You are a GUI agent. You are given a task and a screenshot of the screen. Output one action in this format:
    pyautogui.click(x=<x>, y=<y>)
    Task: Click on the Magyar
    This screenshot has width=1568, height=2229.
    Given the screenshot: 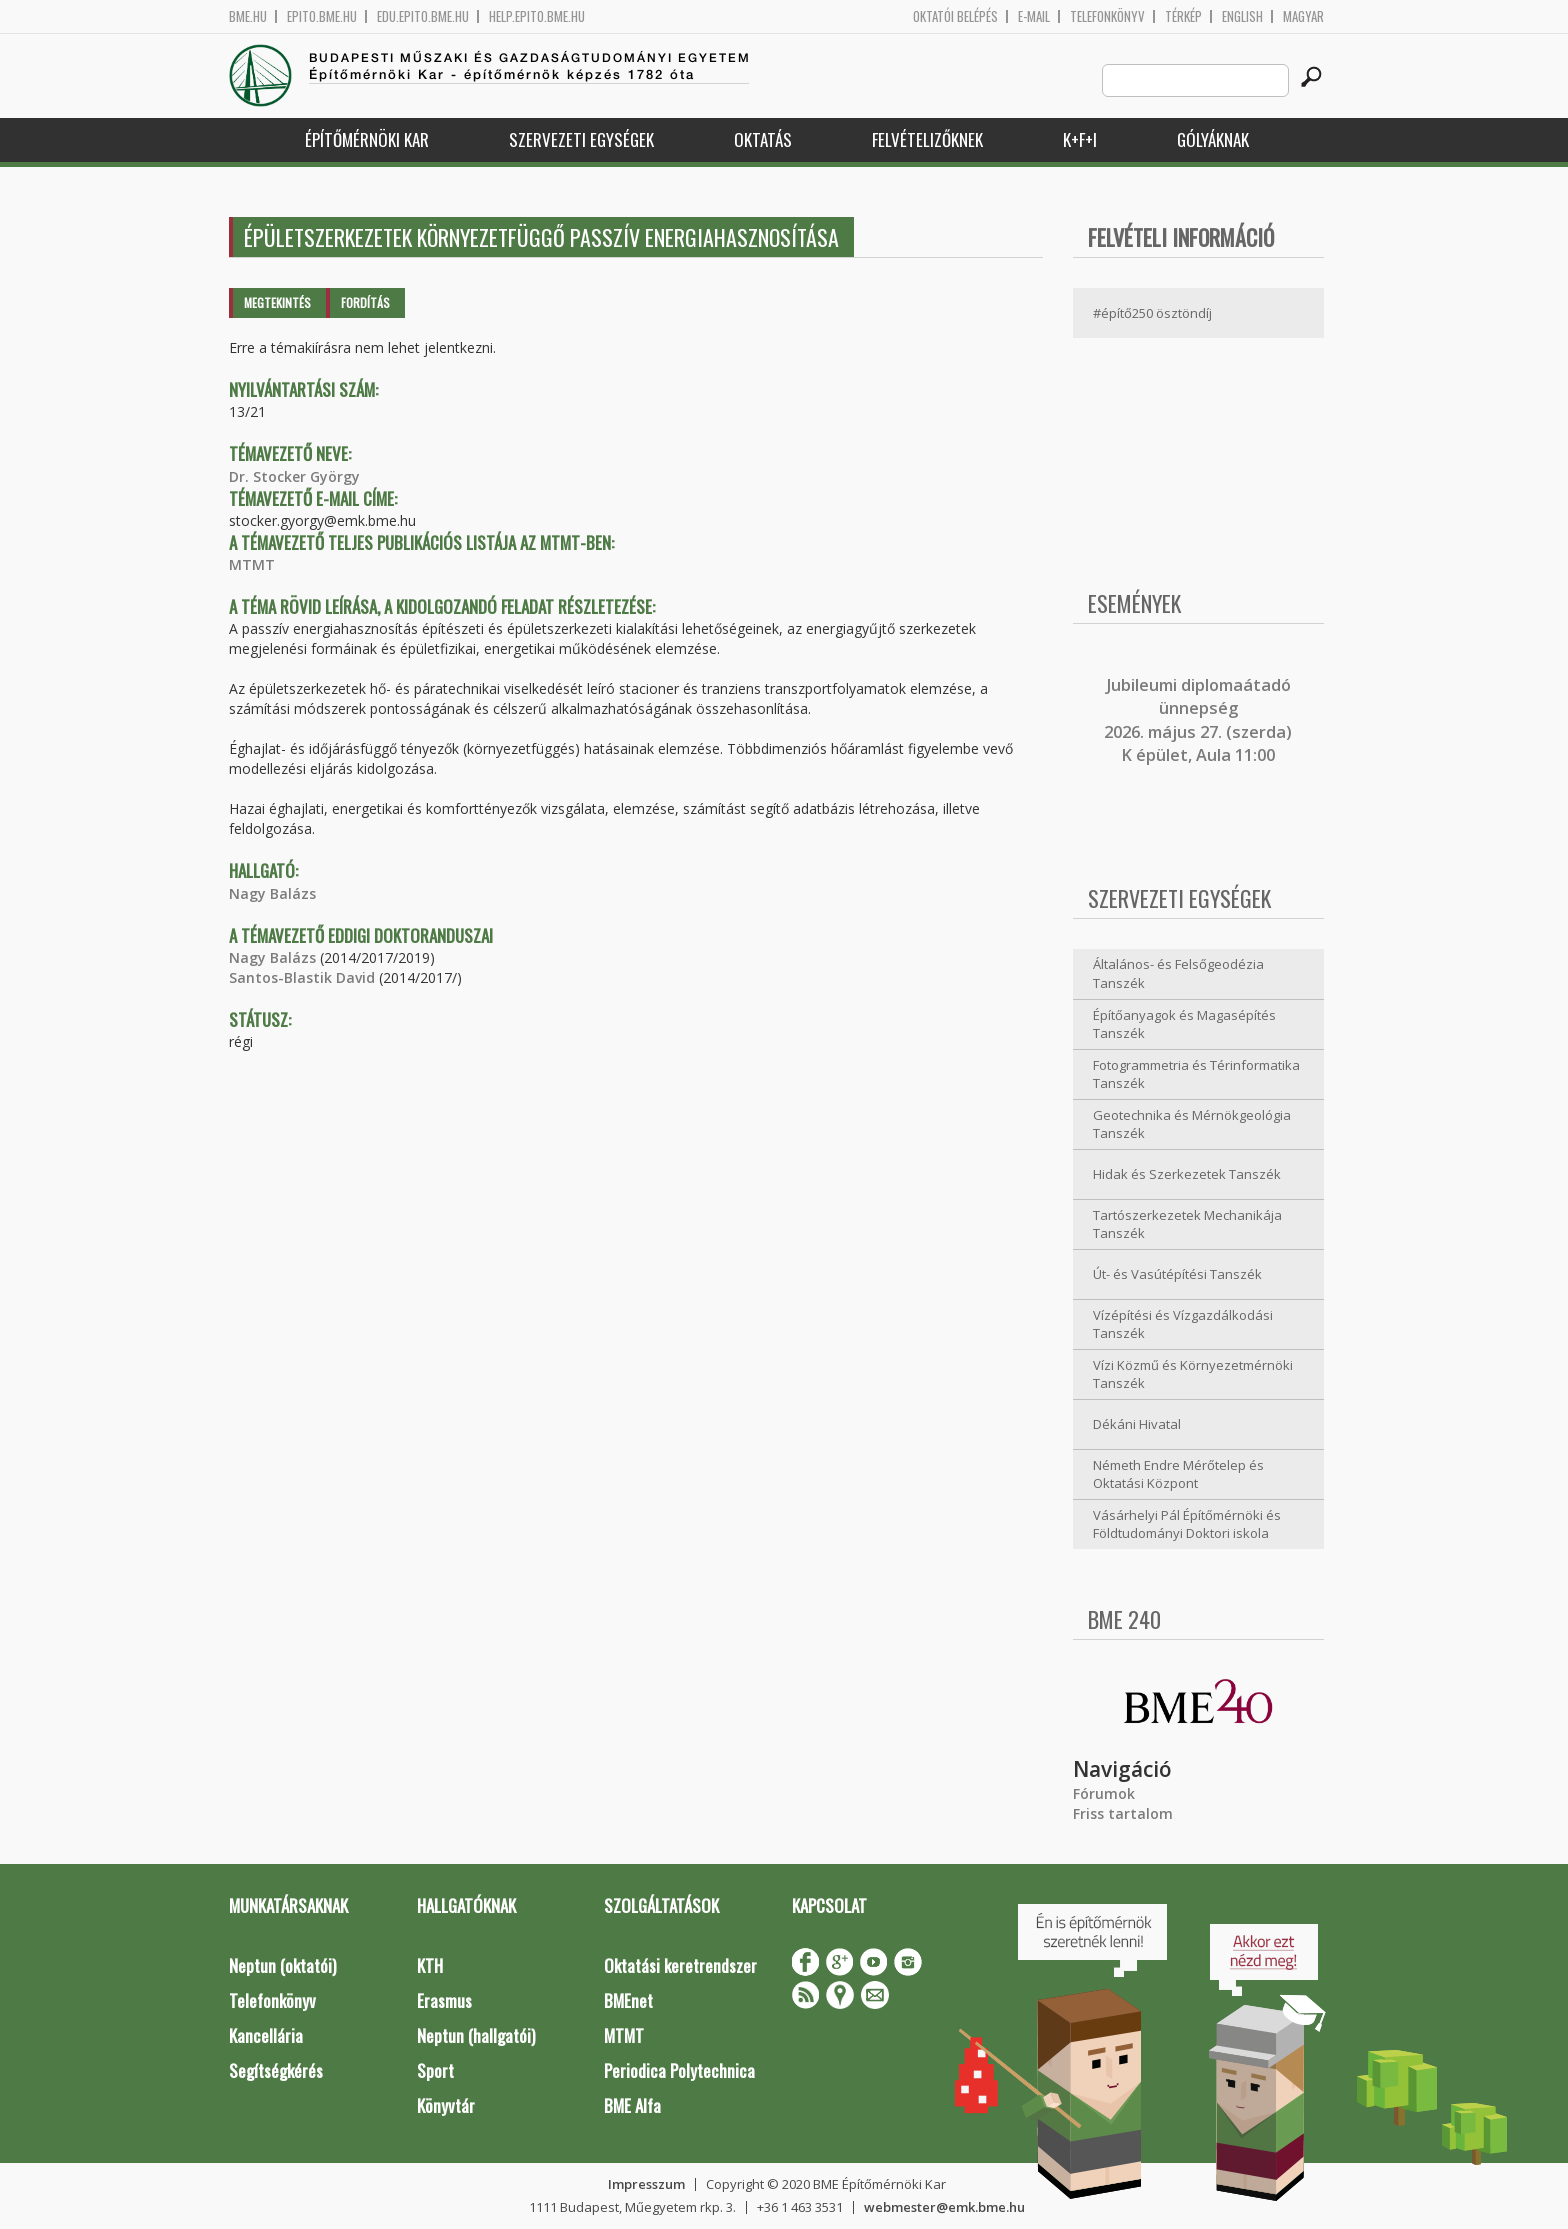 What is the action you would take?
    pyautogui.click(x=1303, y=16)
    